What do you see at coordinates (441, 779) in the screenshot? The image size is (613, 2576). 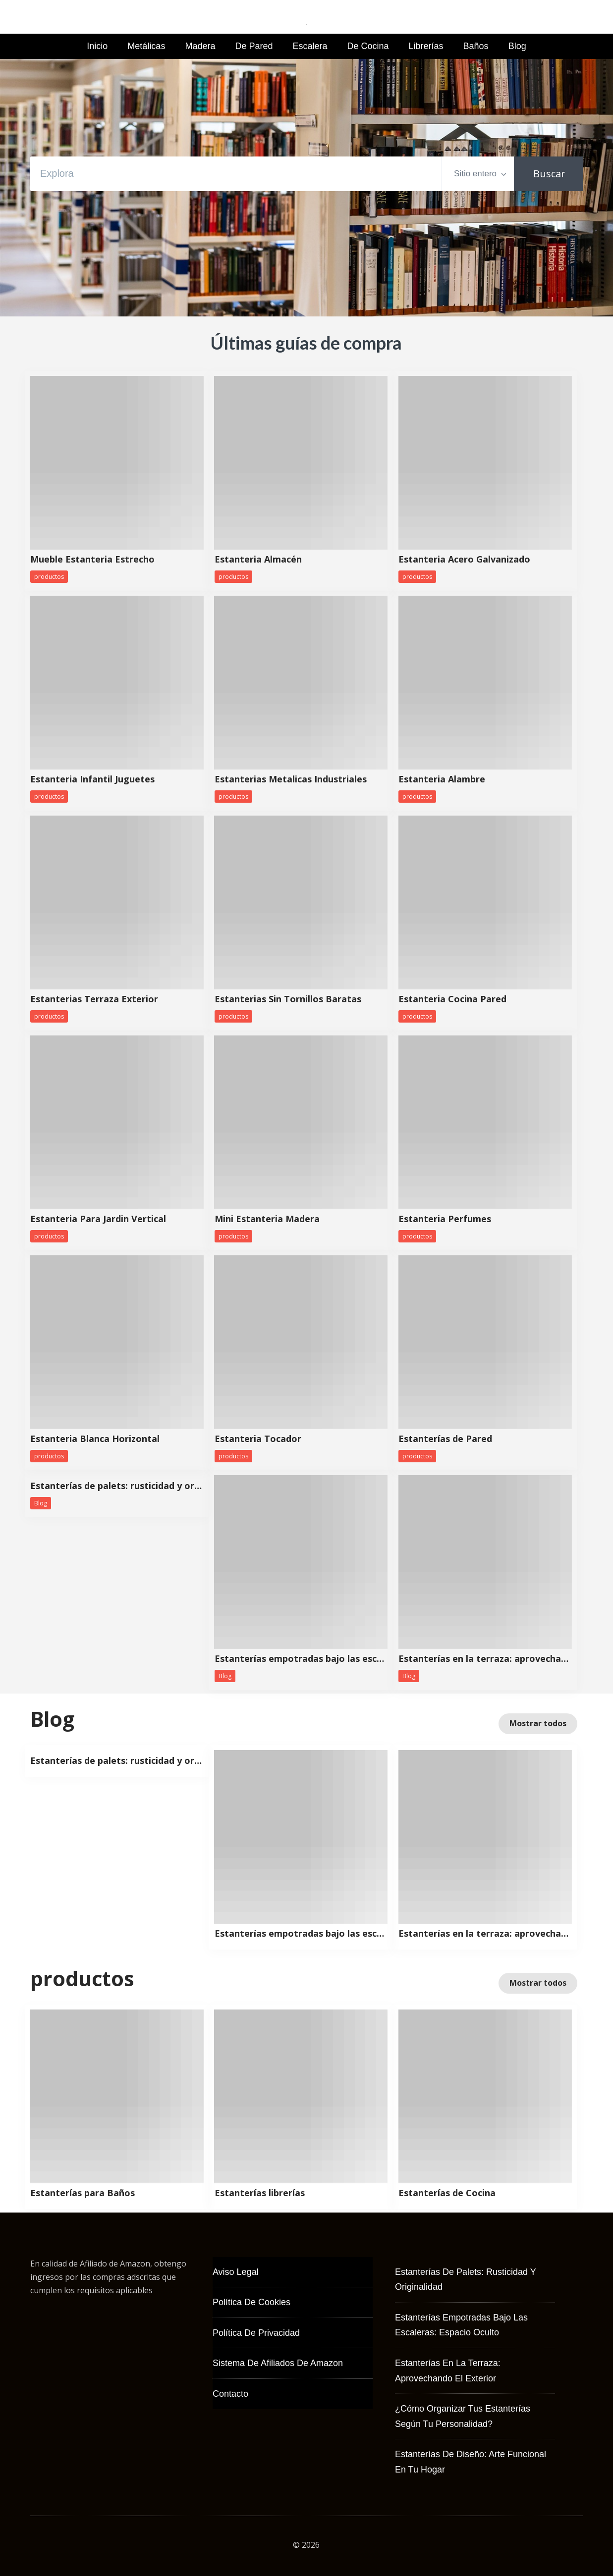 I see `Estanteria Alambre` at bounding box center [441, 779].